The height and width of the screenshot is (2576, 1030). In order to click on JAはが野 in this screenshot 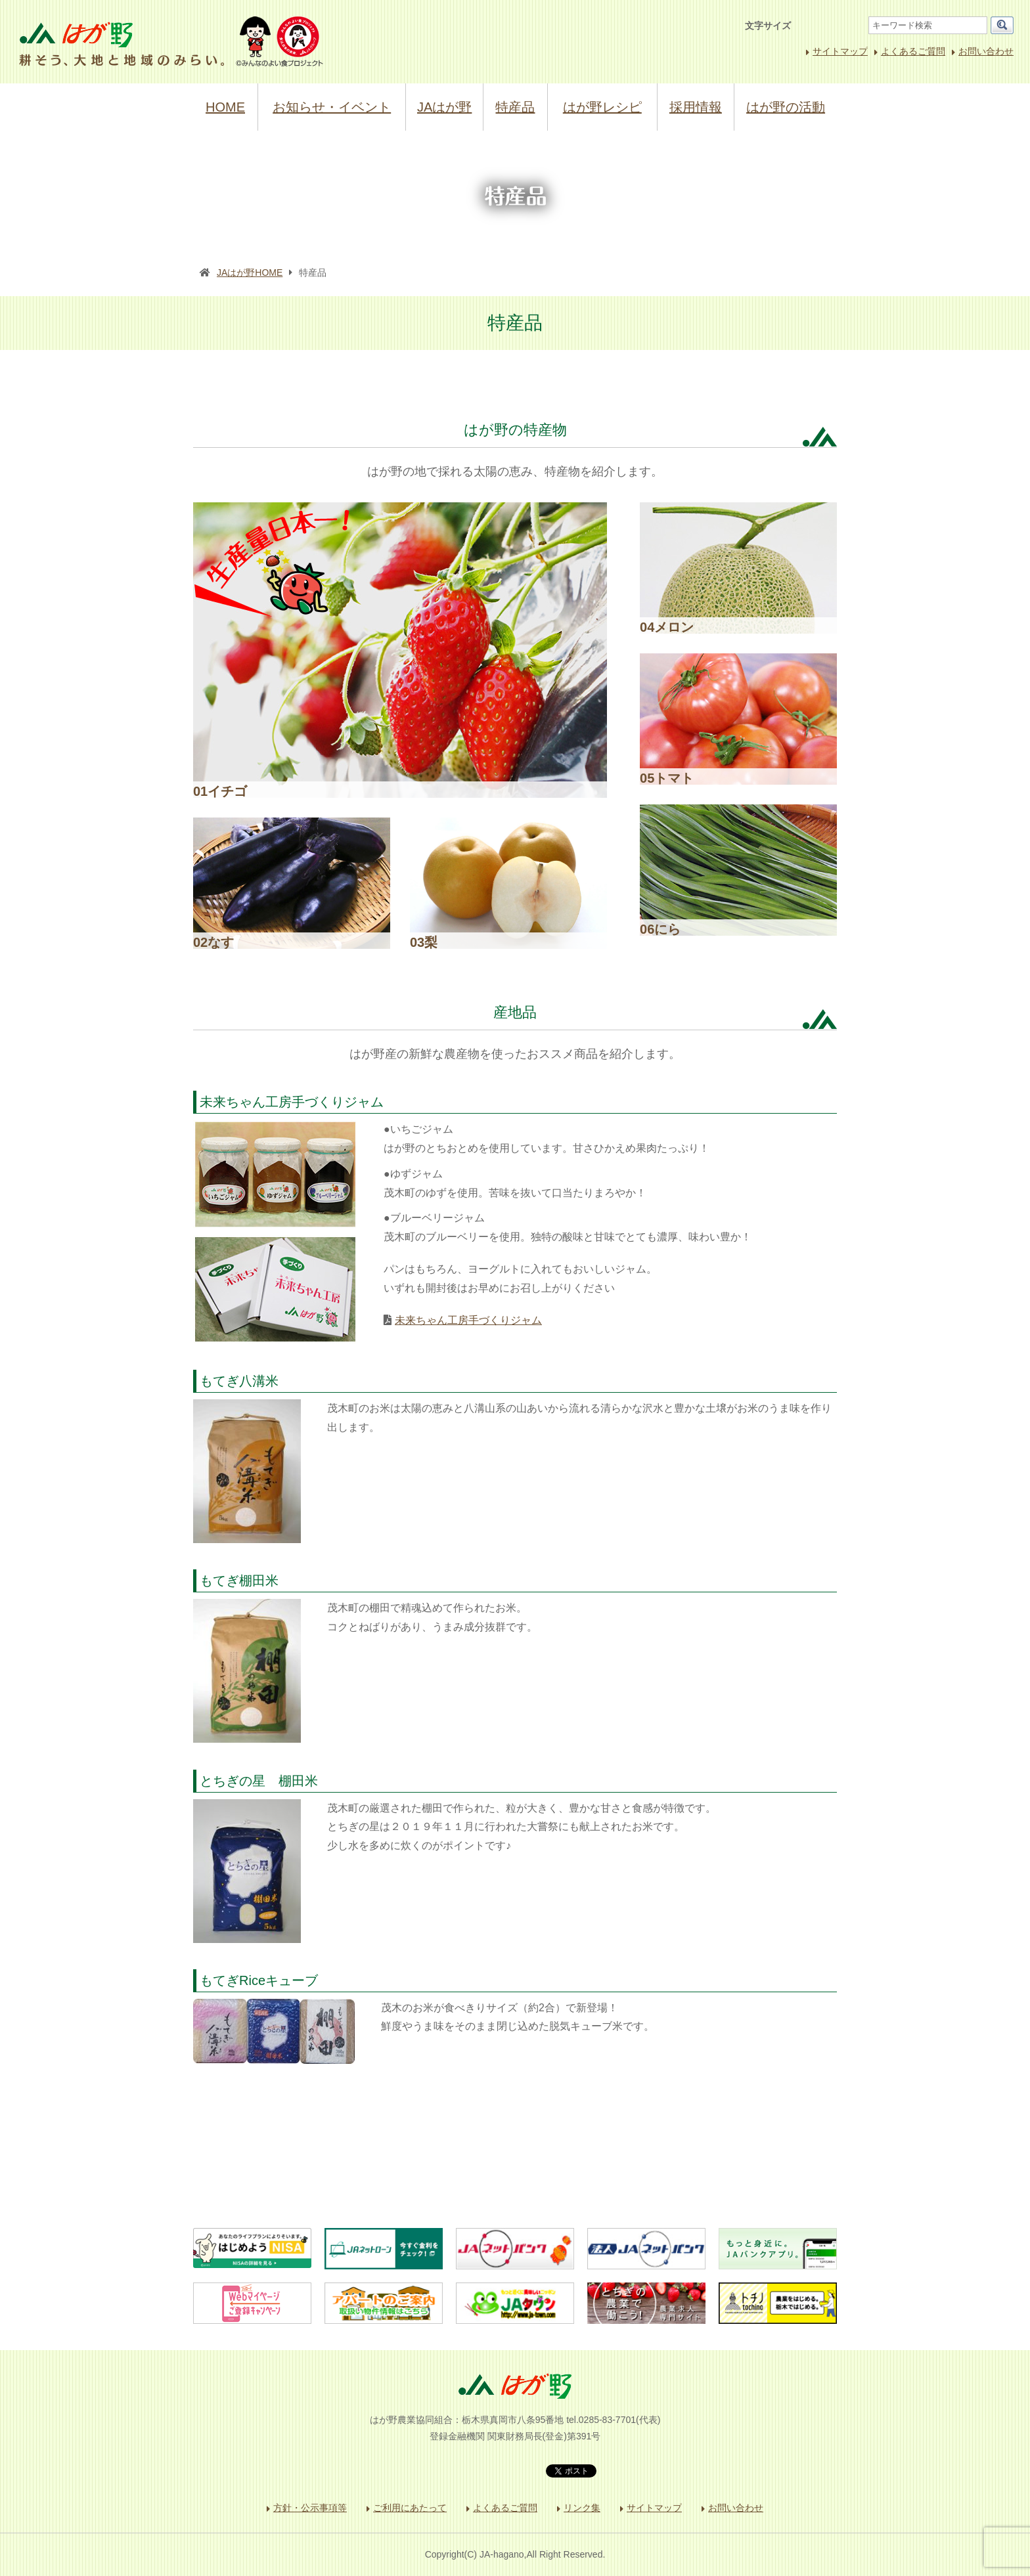, I will do `click(444, 107)`.